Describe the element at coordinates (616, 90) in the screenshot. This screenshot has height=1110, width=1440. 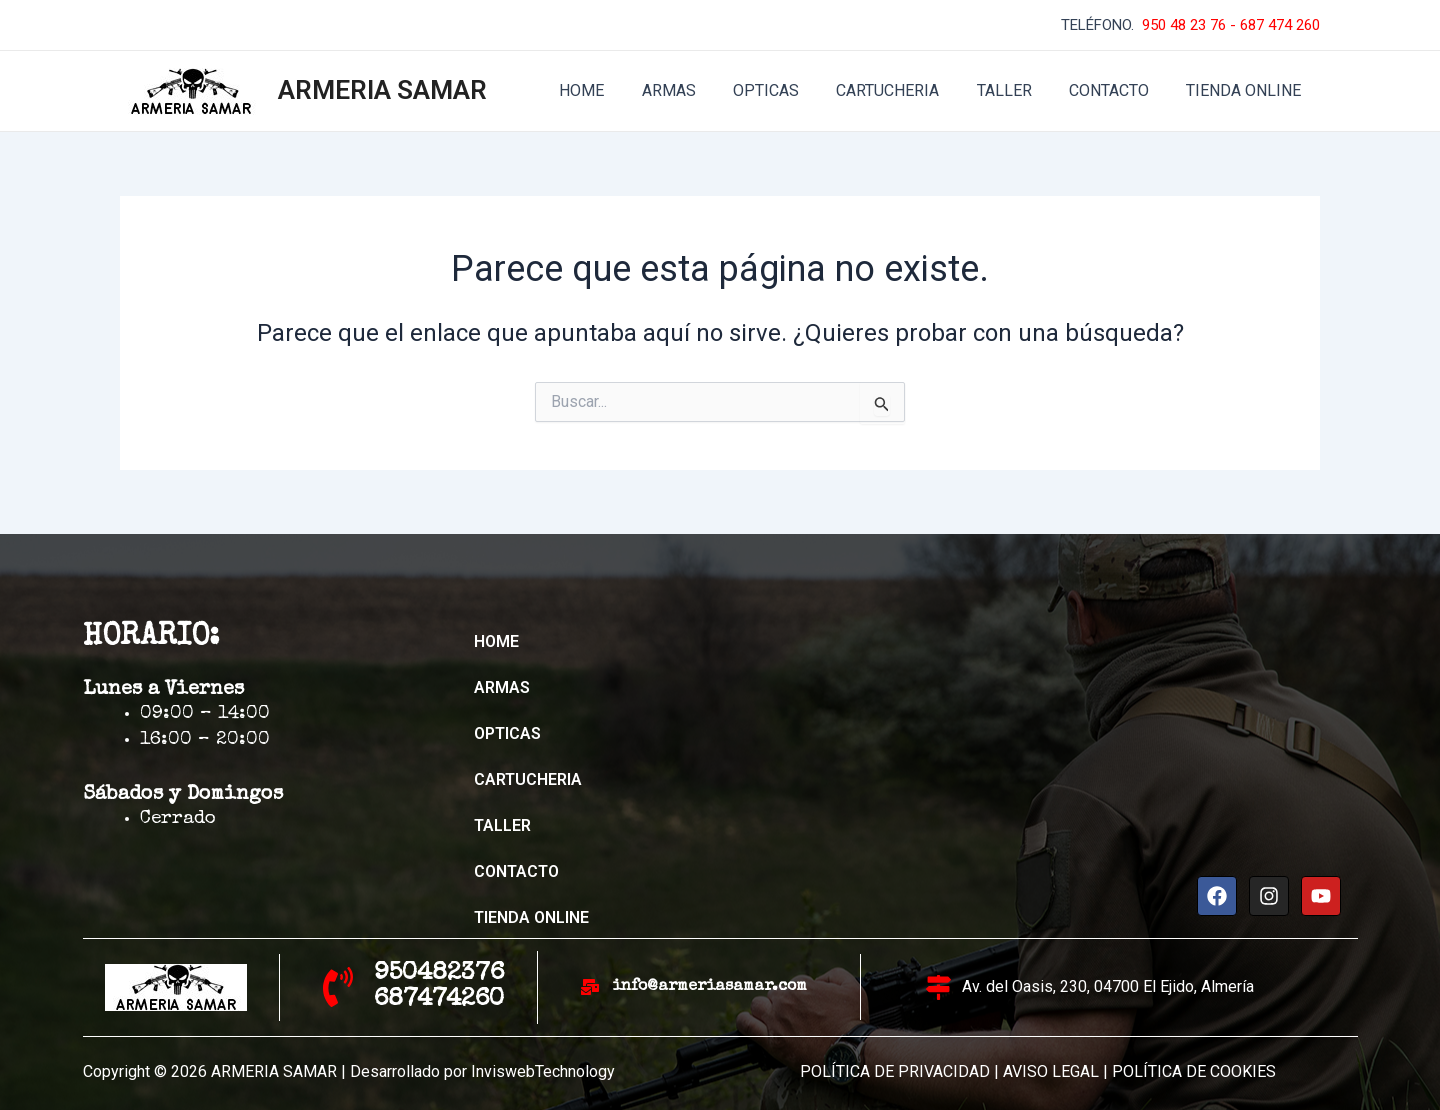
I see `HOME` at that location.